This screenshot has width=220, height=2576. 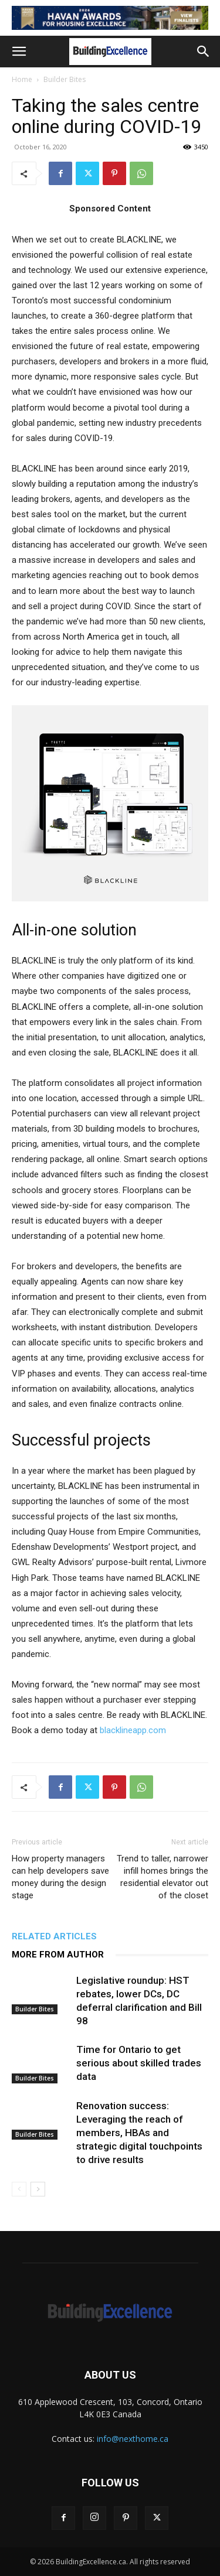 I want to click on Trend to taller, narrower infill homes brings the residential elevator out of the closet, so click(x=162, y=1877).